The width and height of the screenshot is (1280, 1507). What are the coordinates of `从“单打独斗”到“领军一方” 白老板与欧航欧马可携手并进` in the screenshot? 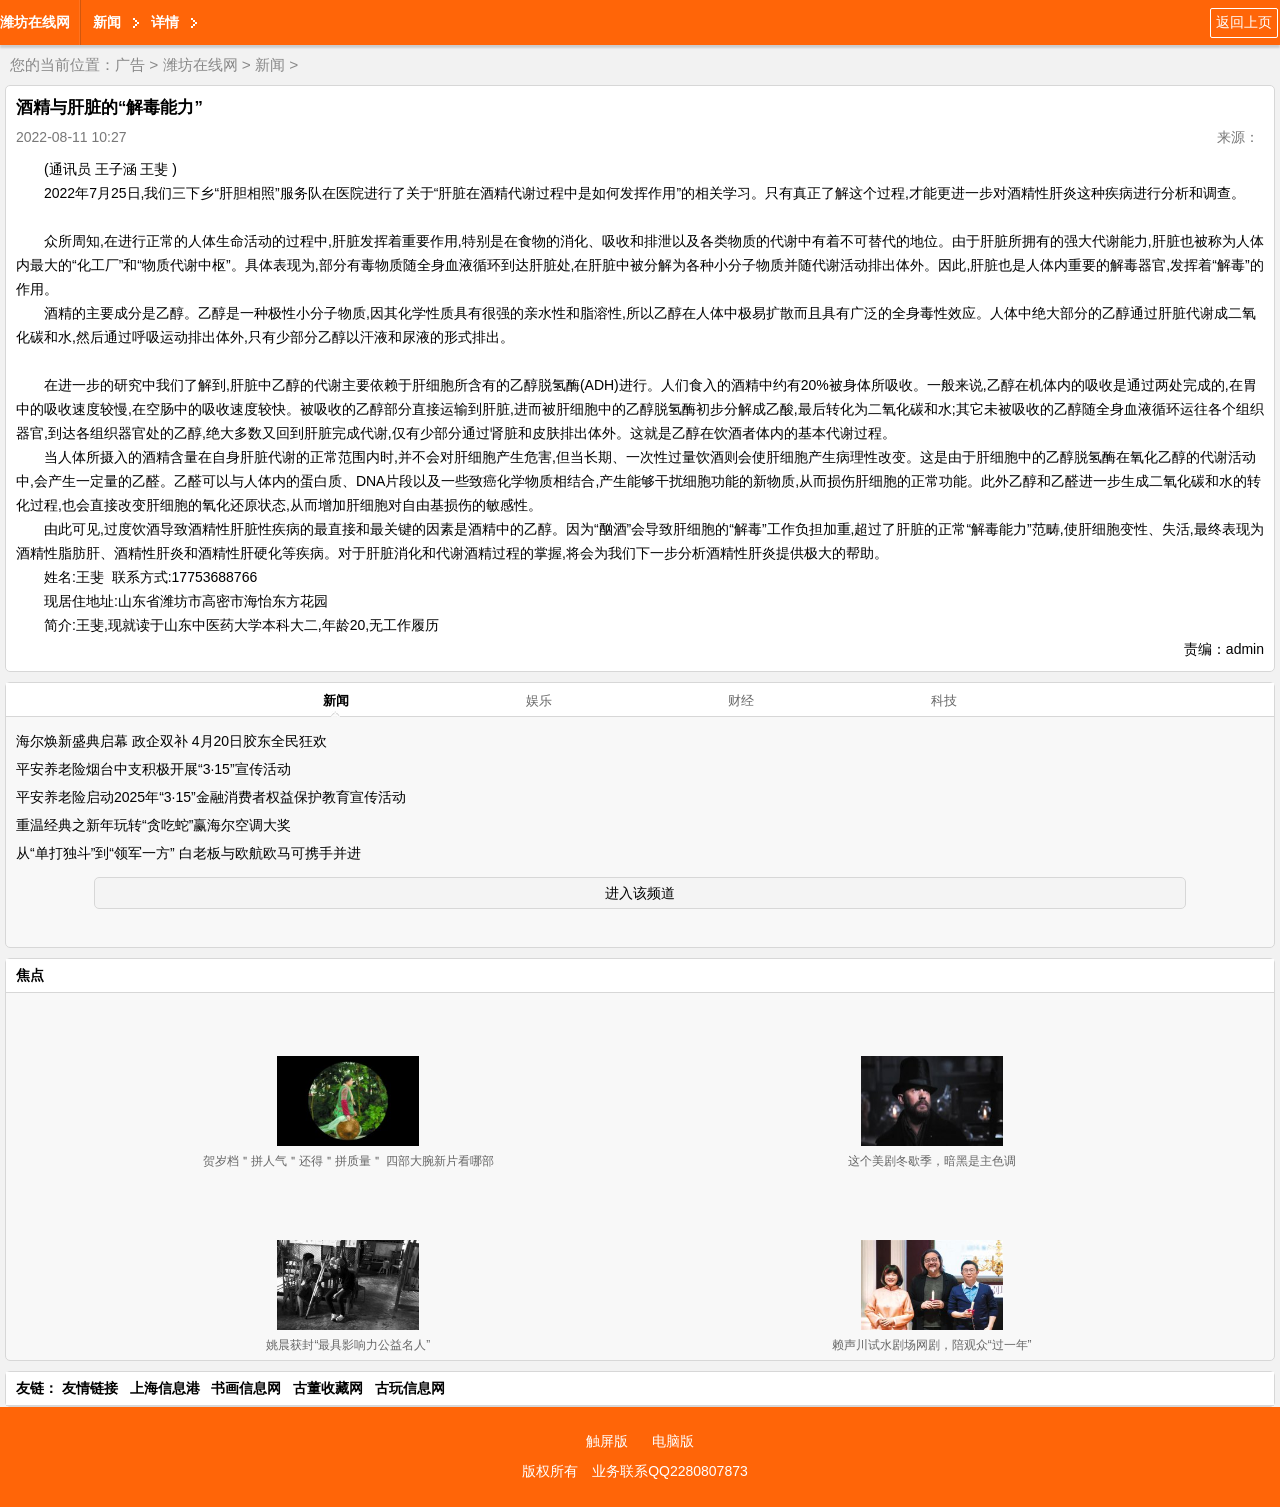 It's located at (188, 853).